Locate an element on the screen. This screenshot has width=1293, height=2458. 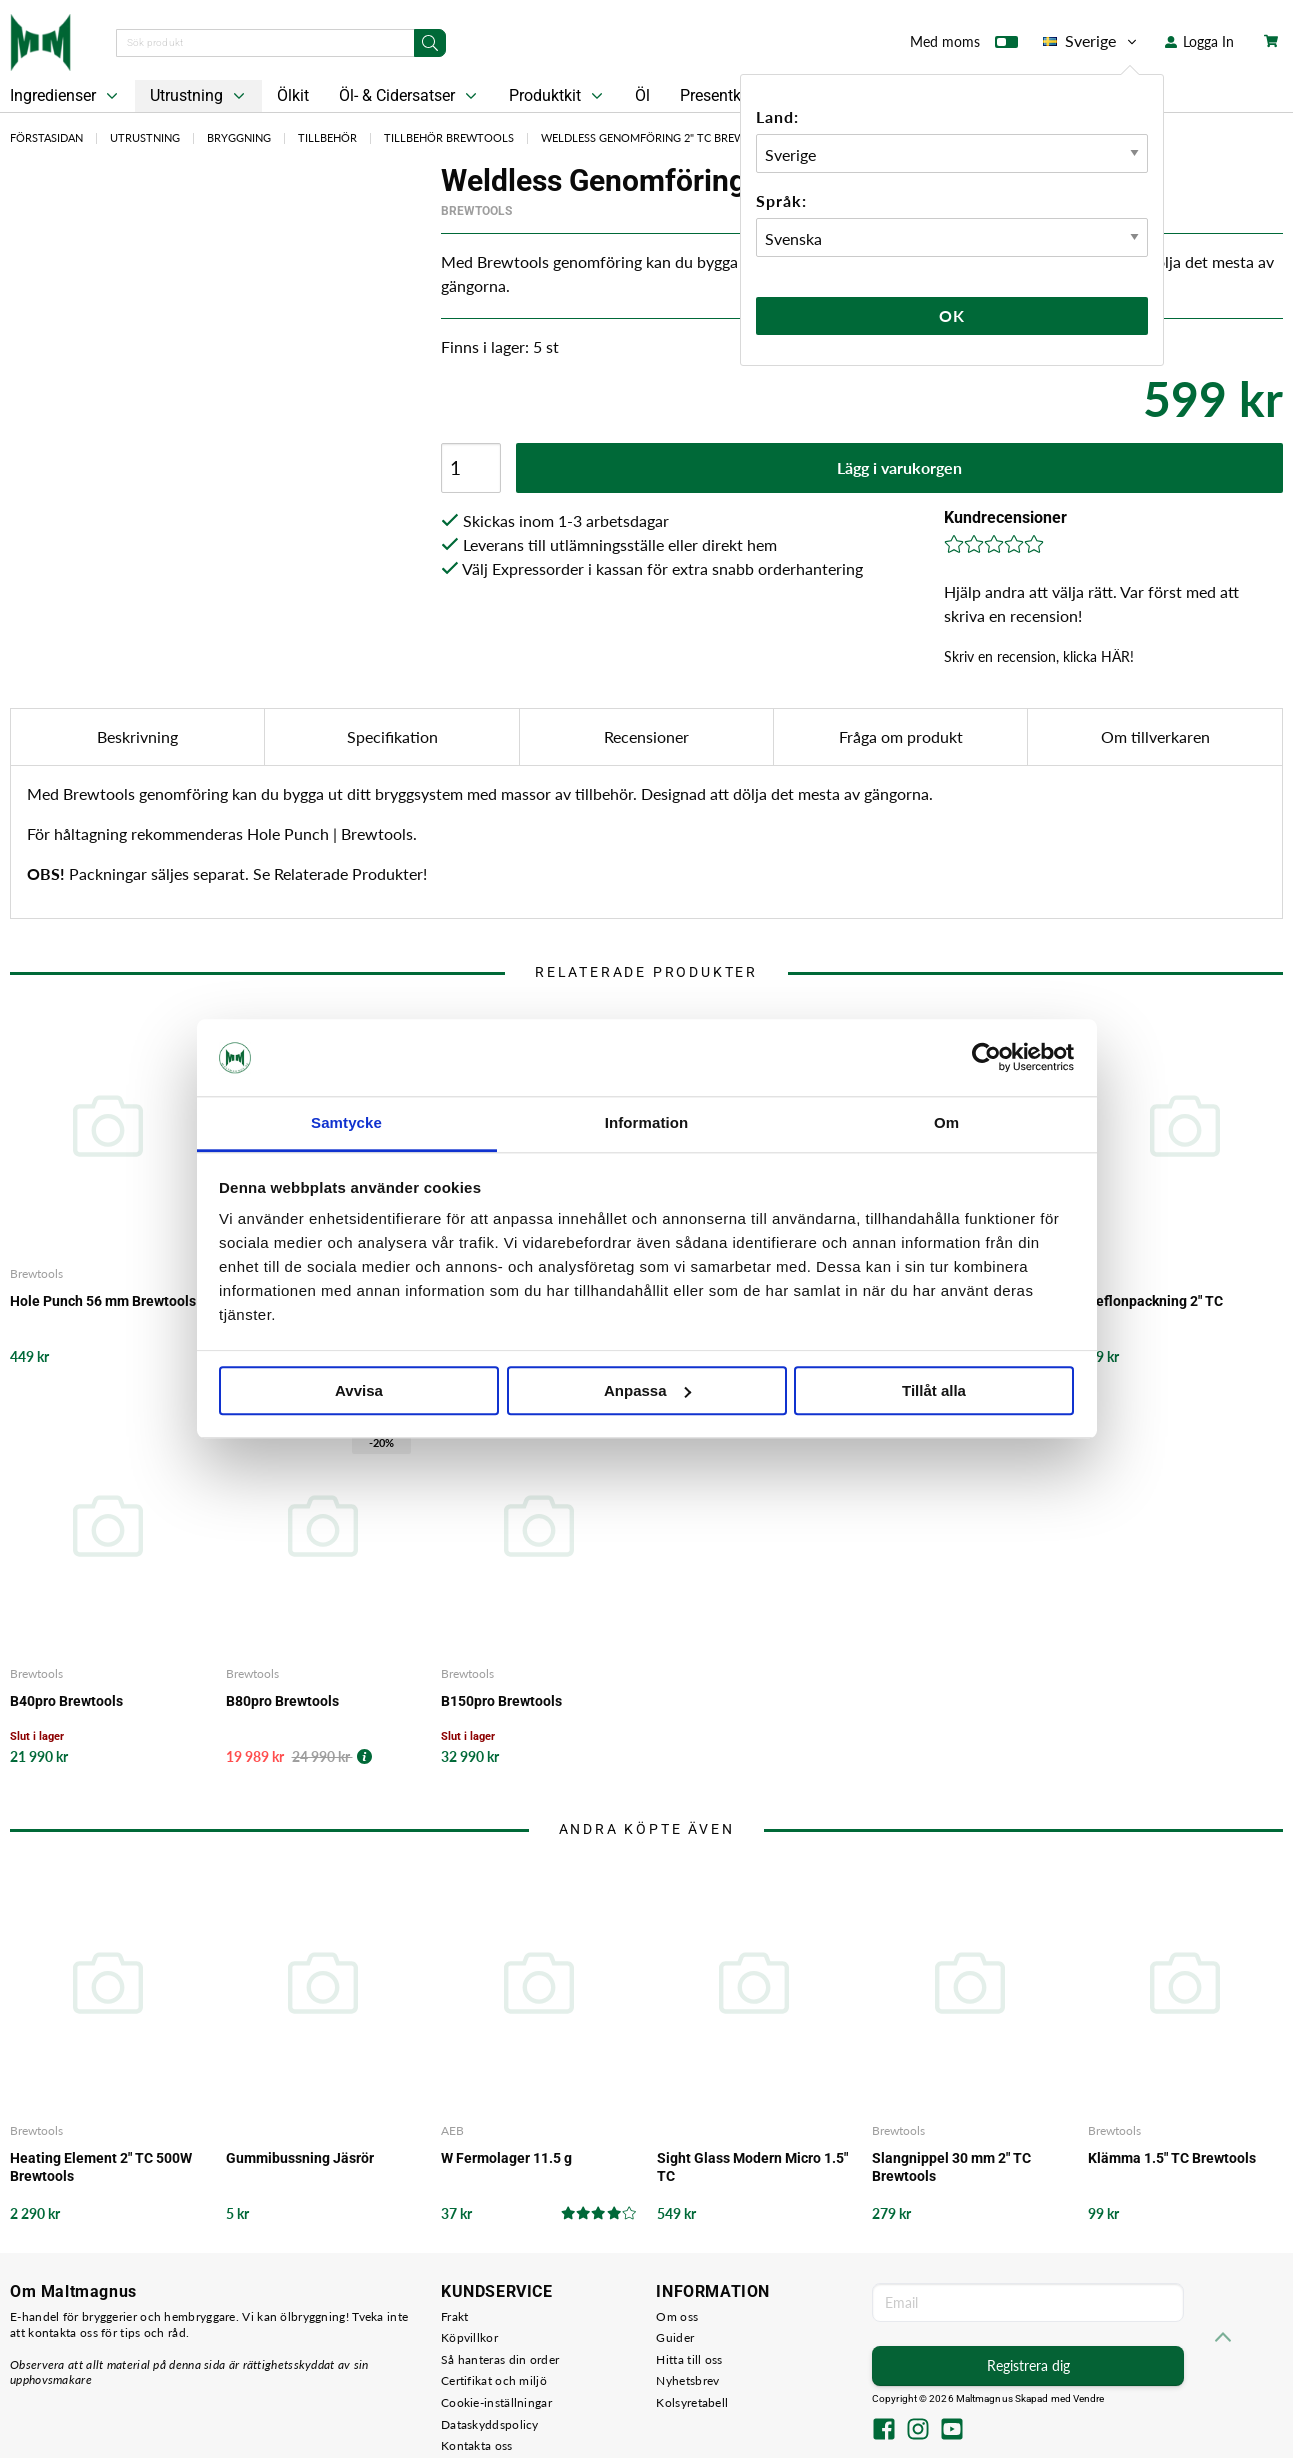
Om oss is located at coordinates (677, 2316).